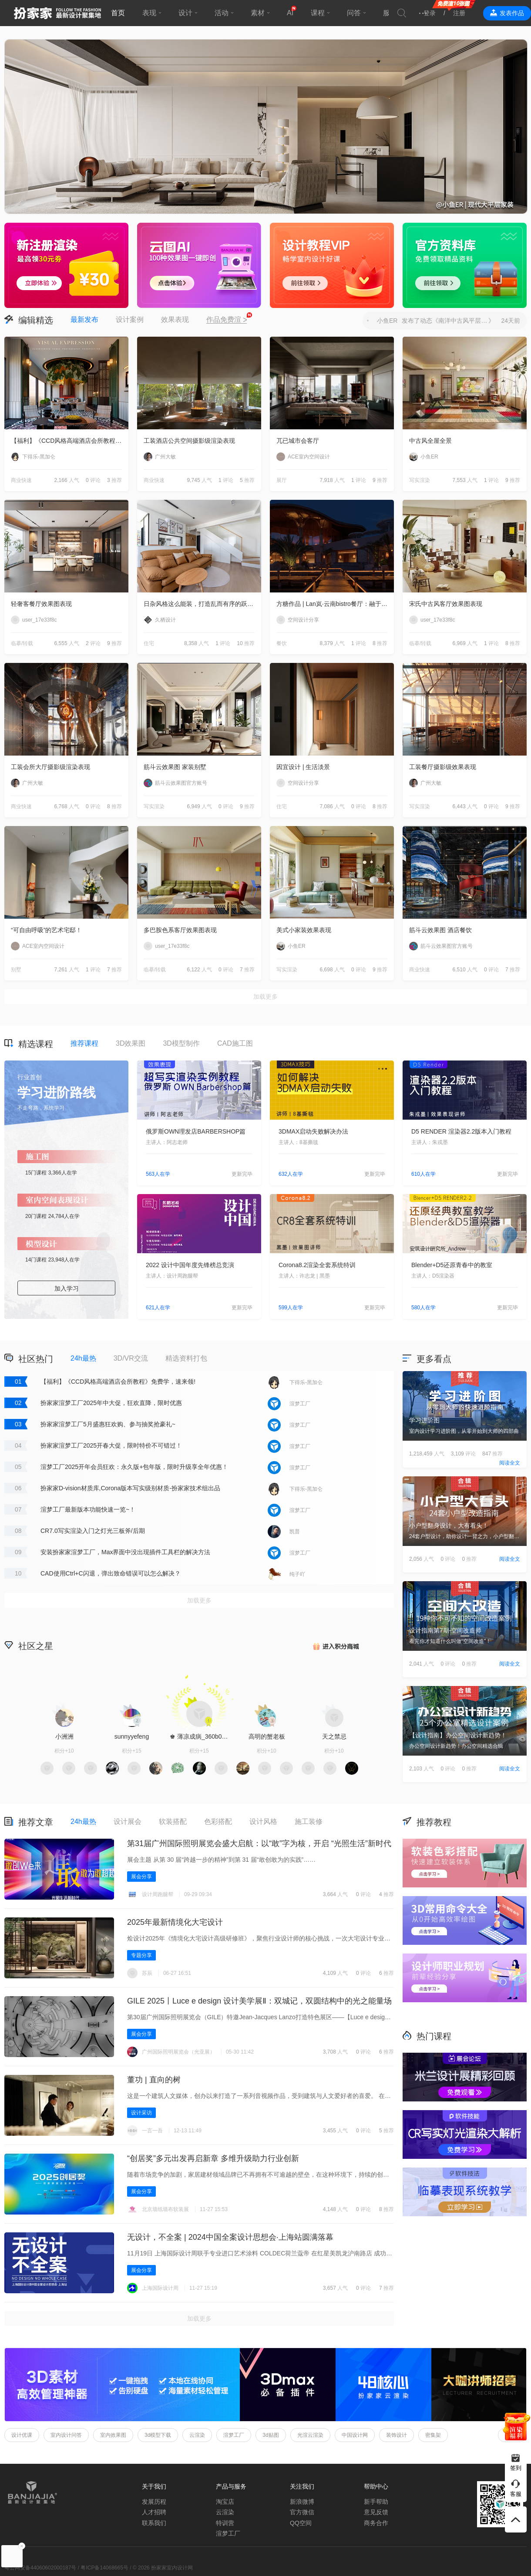  Describe the element at coordinates (50, 766) in the screenshot. I see `工装会所大厅摄影级渲染表现` at that location.